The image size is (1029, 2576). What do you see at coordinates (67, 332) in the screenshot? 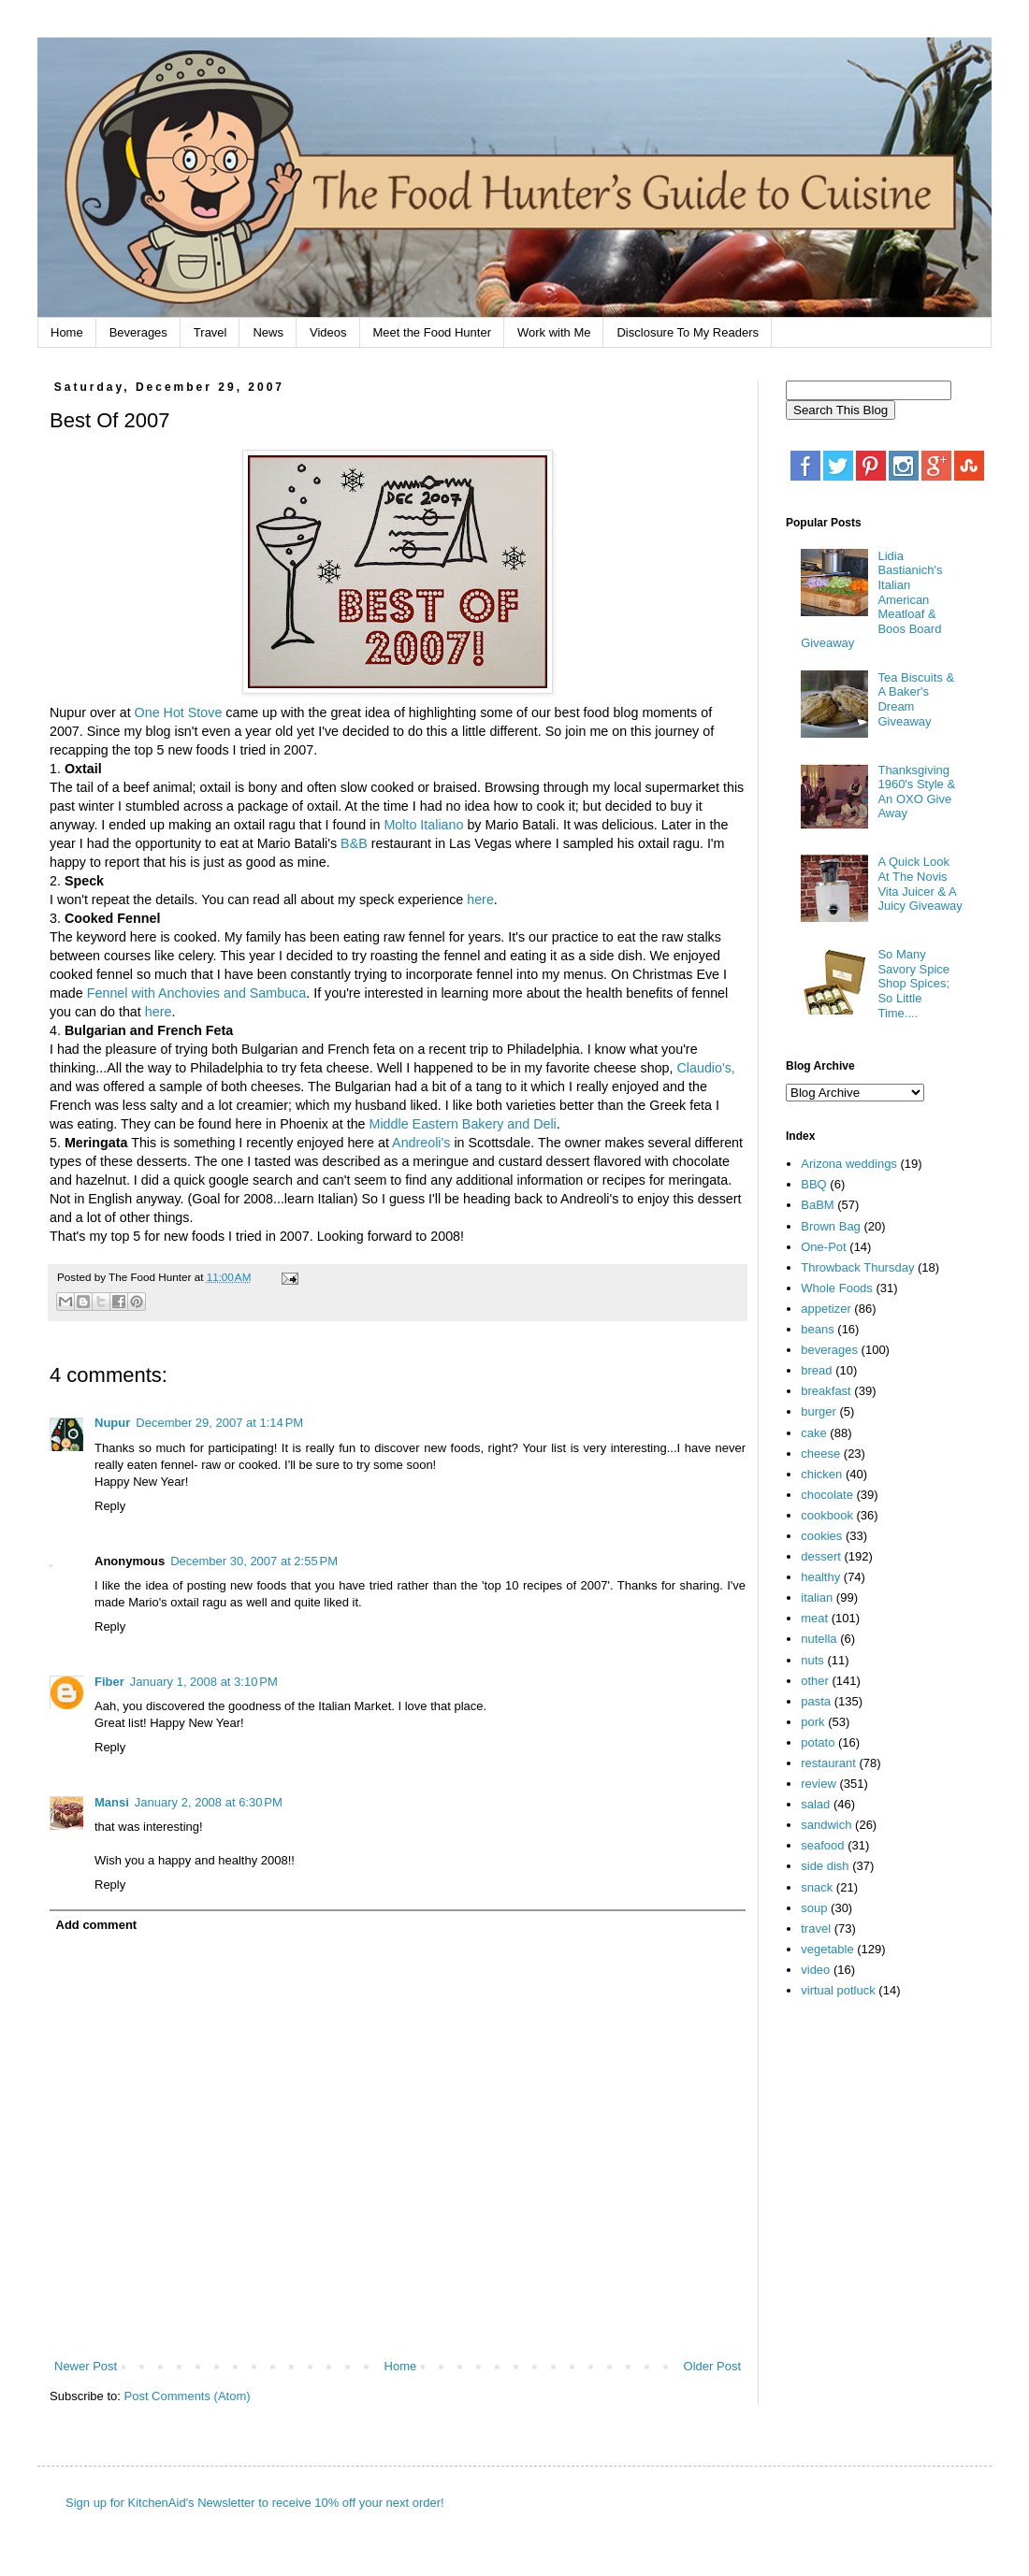
I see `Home` at bounding box center [67, 332].